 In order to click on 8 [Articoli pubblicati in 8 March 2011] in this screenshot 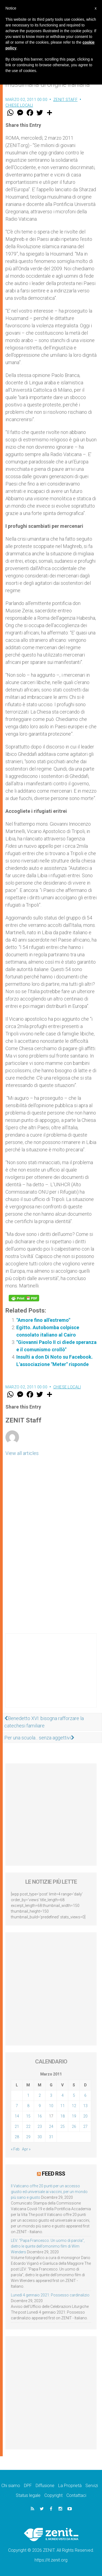, I will do `click(28, 2106)`.